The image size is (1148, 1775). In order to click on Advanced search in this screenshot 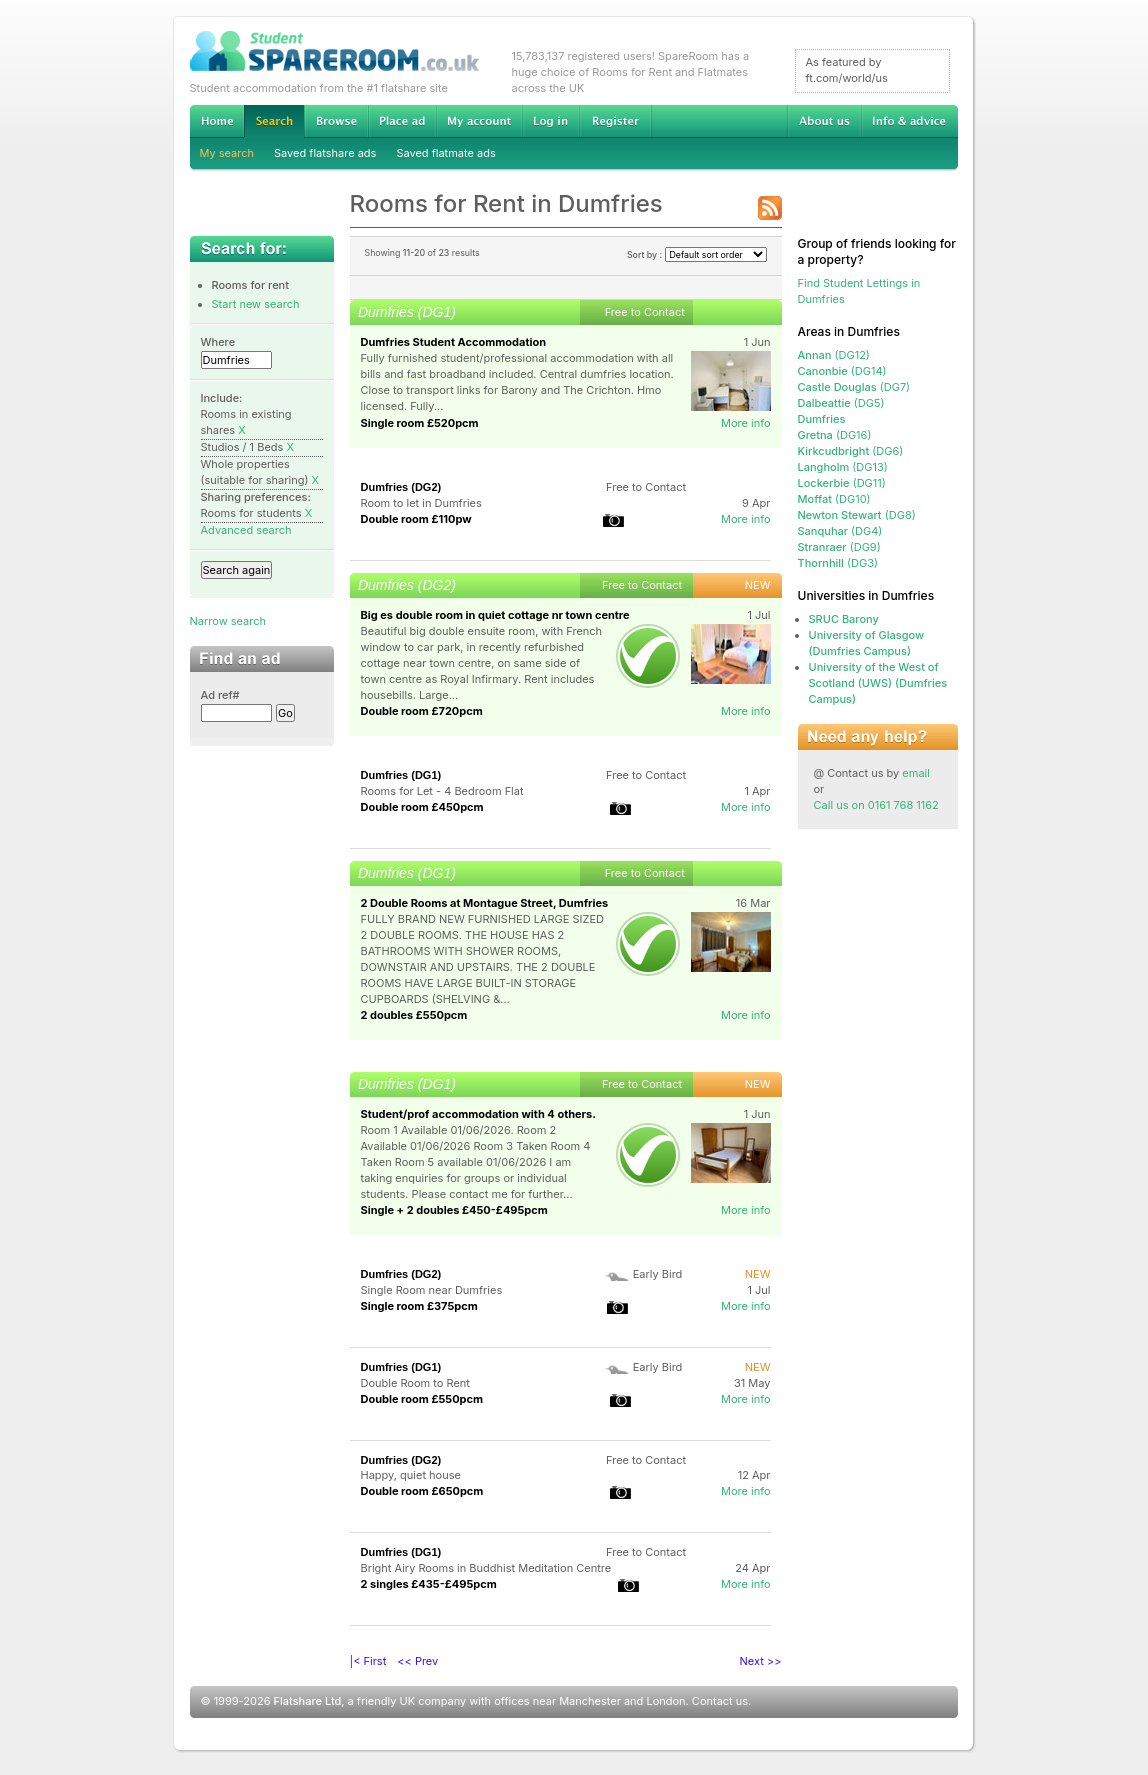, I will do `click(246, 530)`.